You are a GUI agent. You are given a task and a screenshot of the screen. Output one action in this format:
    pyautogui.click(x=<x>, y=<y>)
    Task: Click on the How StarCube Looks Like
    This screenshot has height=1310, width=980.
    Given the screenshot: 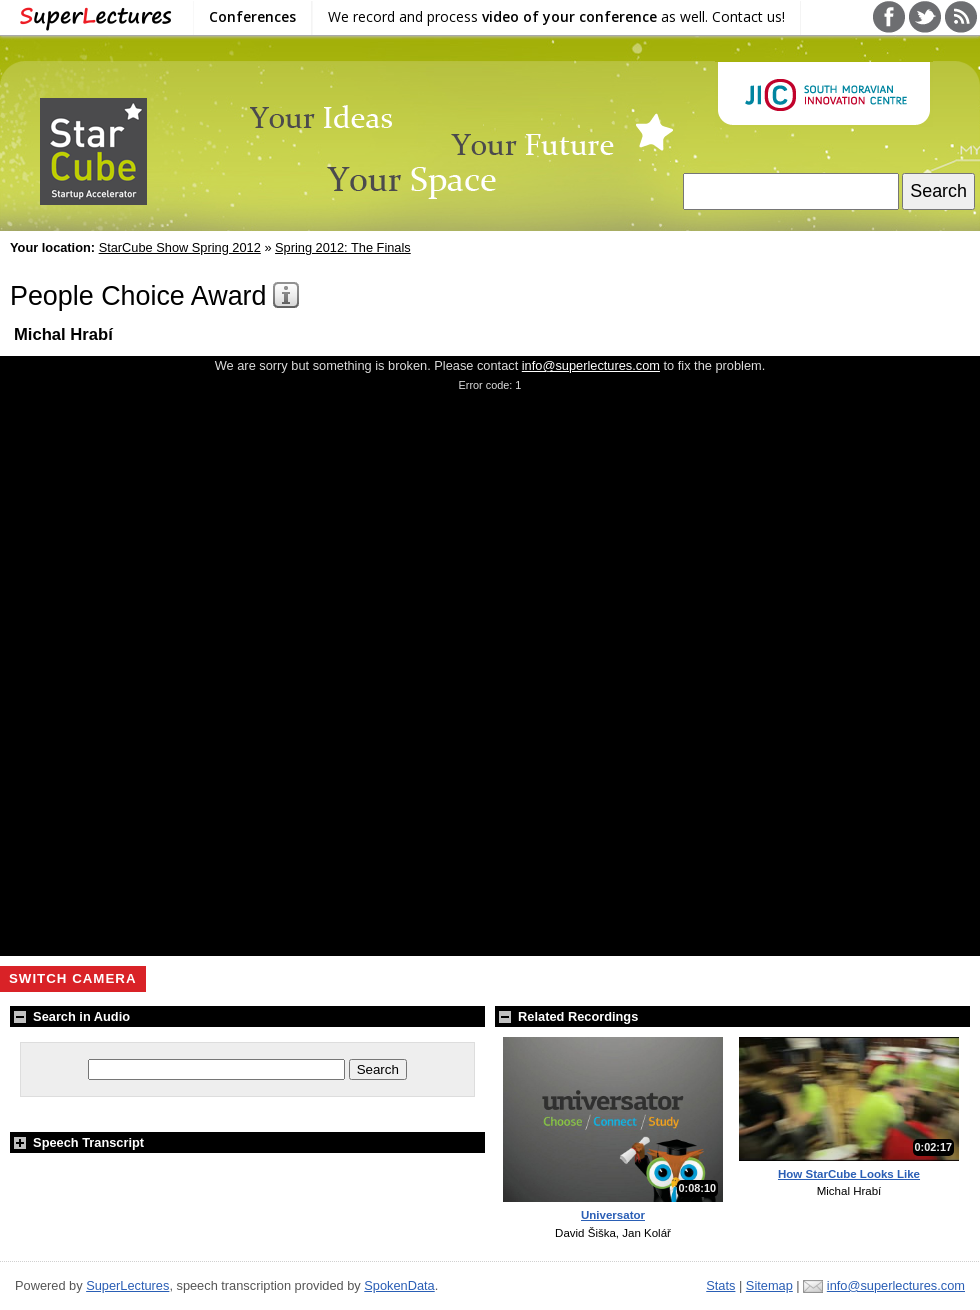 What is the action you would take?
    pyautogui.click(x=849, y=1174)
    